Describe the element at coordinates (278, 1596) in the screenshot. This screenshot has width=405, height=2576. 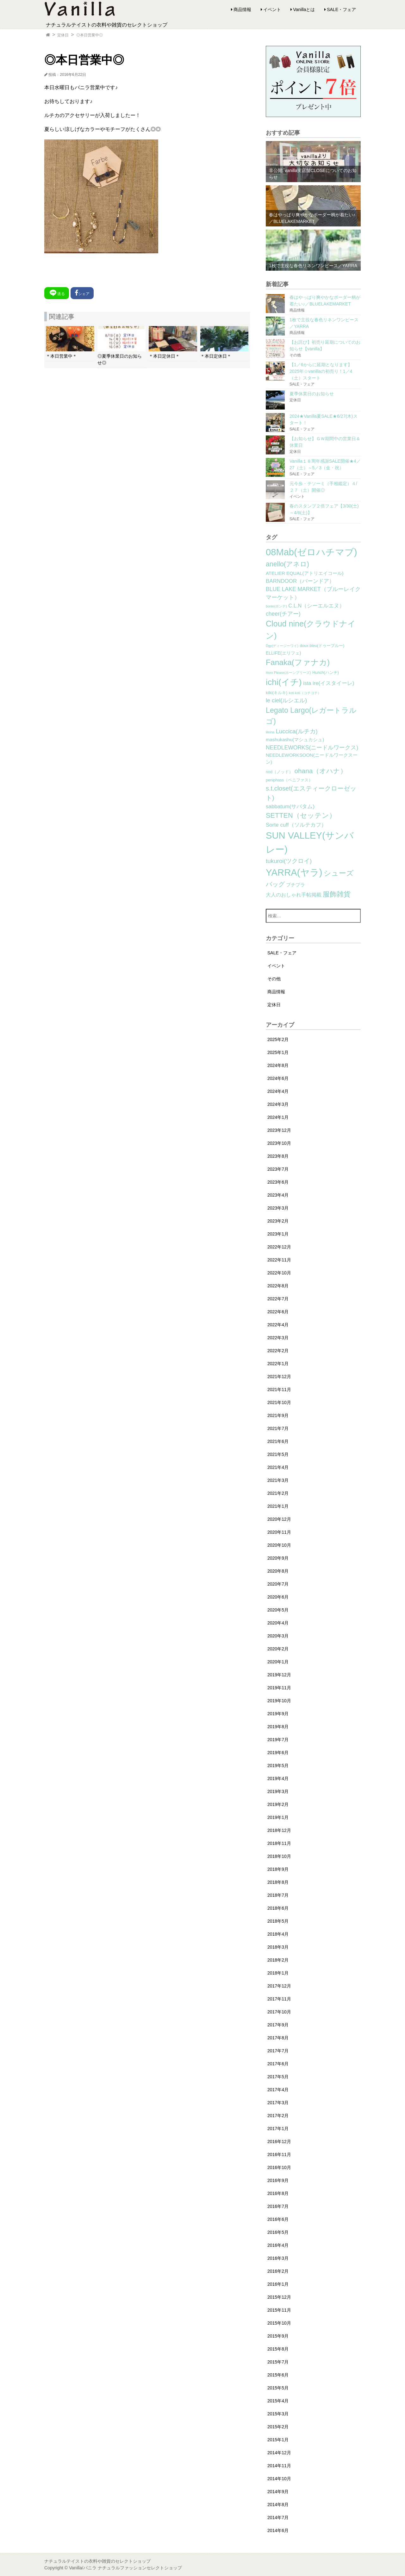
I see `2020年6月` at that location.